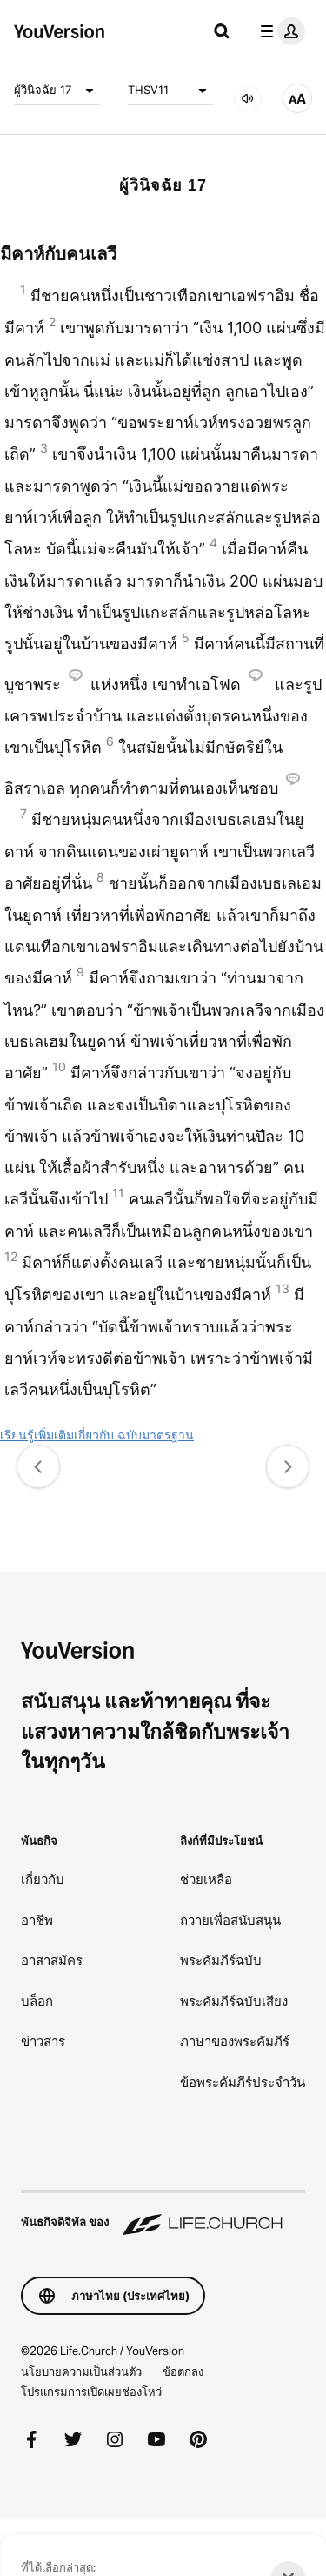 This screenshot has width=326, height=2576. I want to click on โปรแกรมการเปิดเผยช่องโหว่, so click(91, 2391).